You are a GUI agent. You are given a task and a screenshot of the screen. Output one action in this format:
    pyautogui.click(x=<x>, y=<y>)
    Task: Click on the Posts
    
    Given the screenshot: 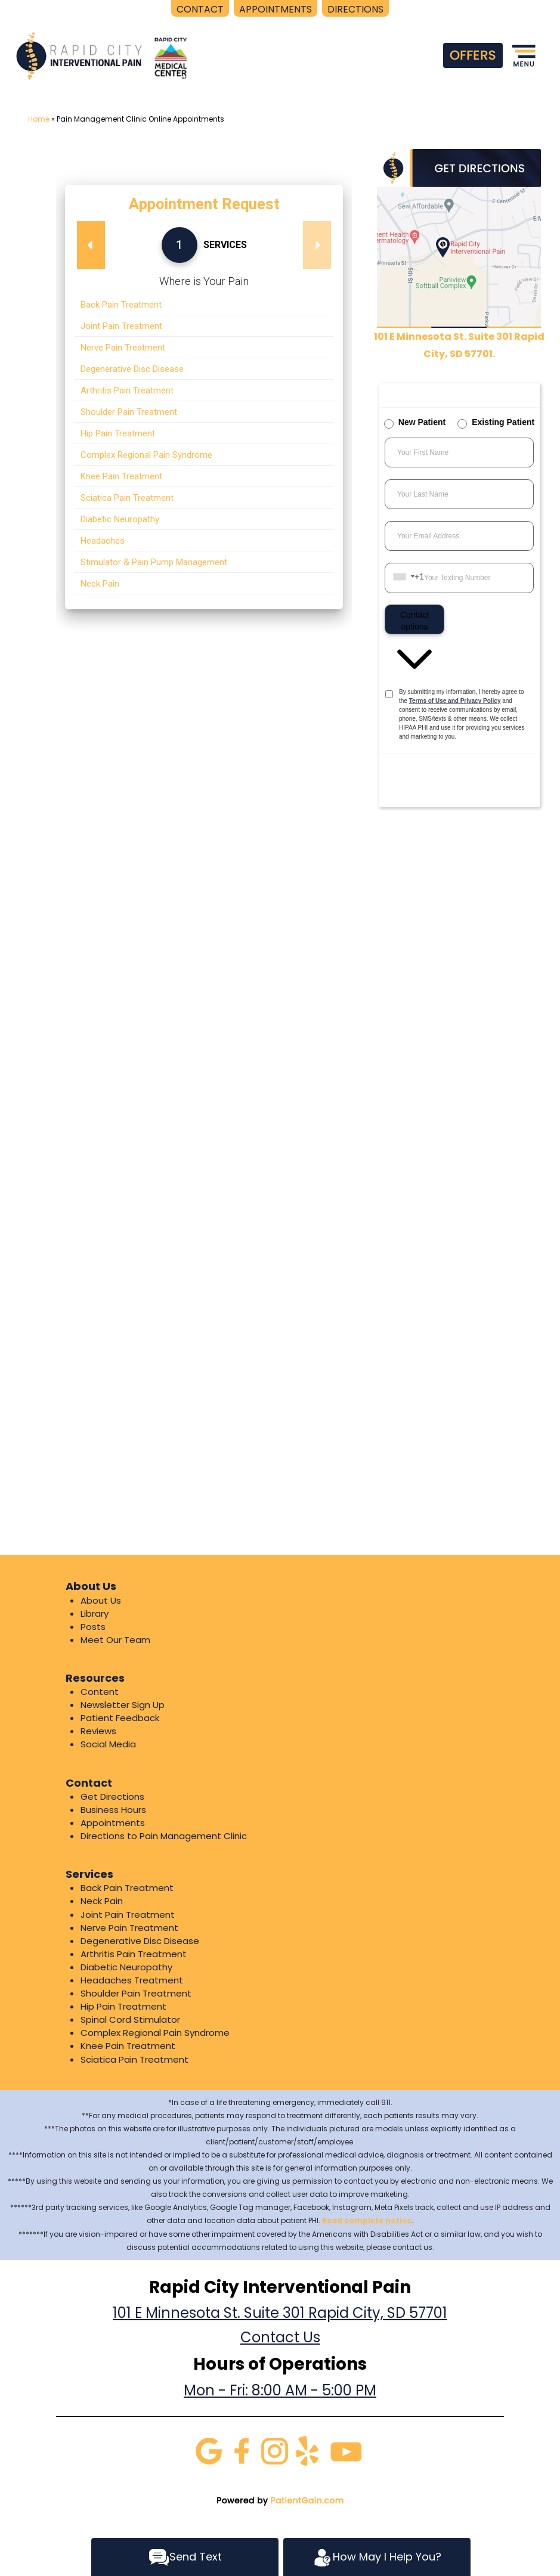 What is the action you would take?
    pyautogui.click(x=93, y=1626)
    